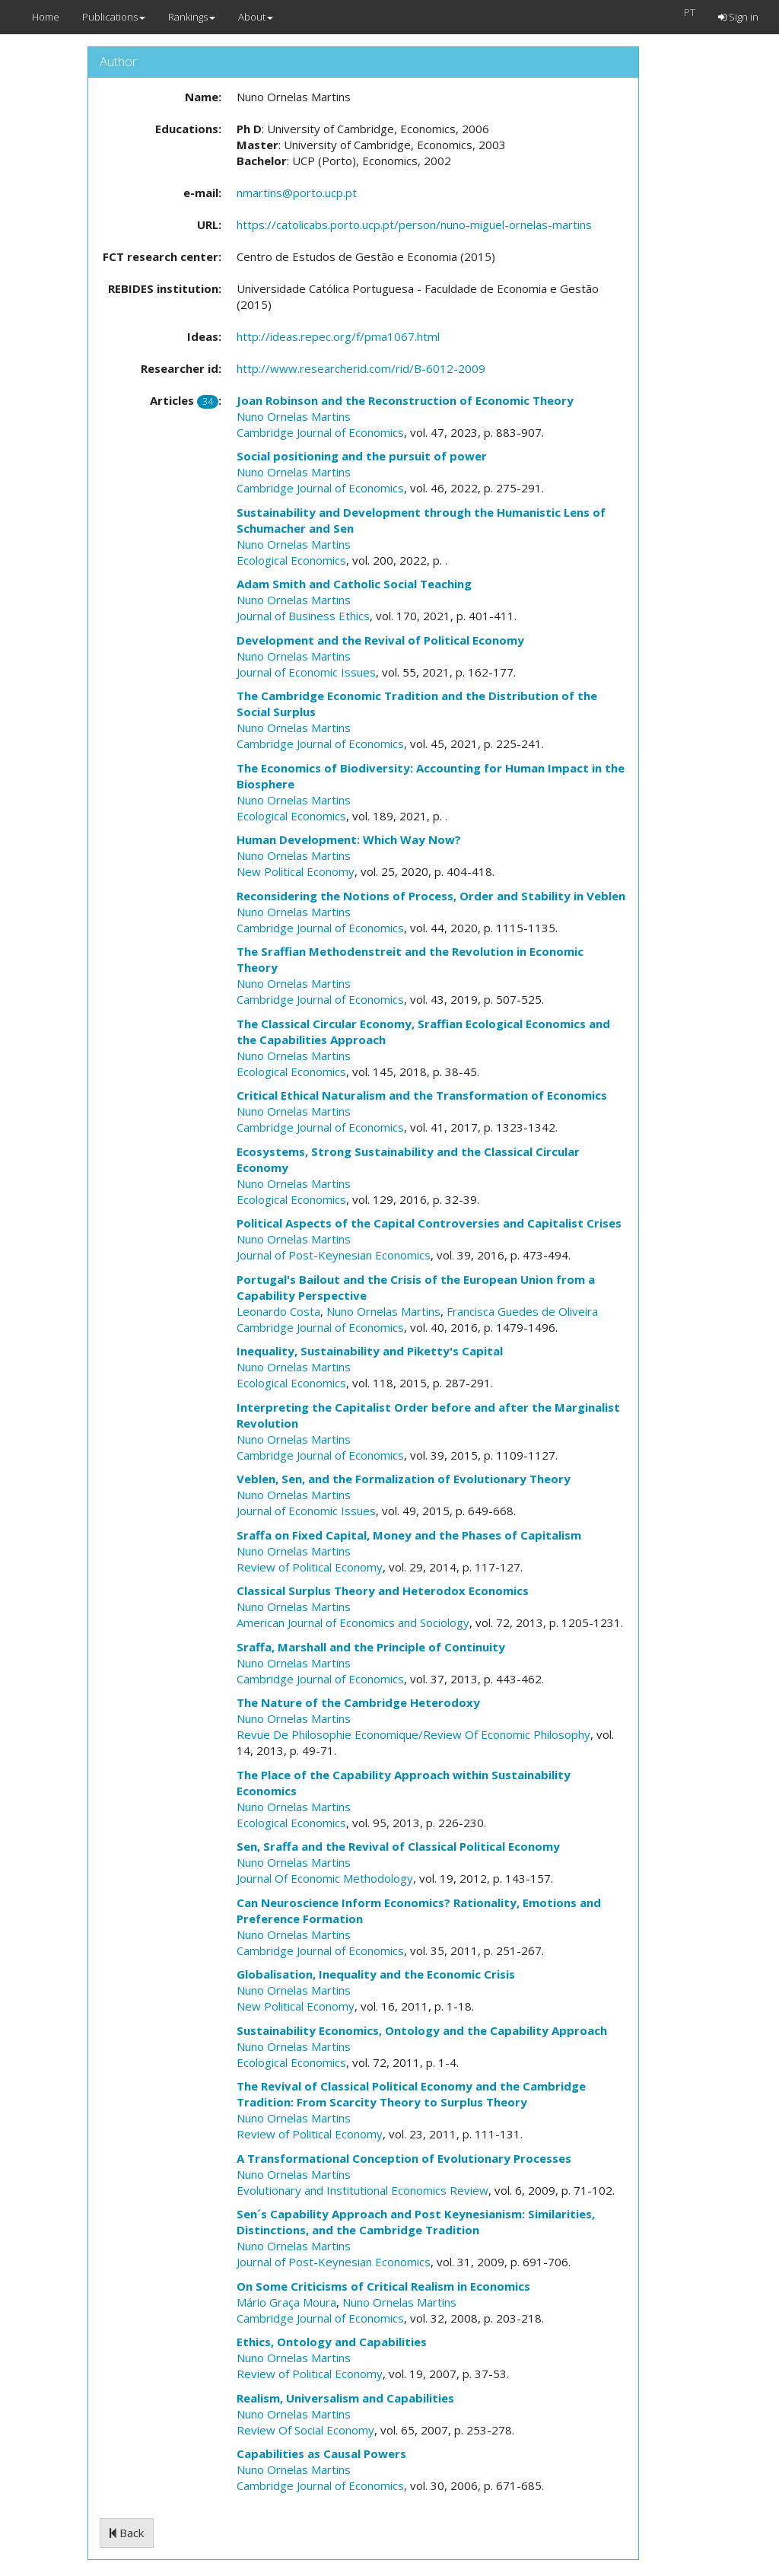  What do you see at coordinates (361, 368) in the screenshot?
I see `http://www.researcherid.com/rid/B-6012-2009` at bounding box center [361, 368].